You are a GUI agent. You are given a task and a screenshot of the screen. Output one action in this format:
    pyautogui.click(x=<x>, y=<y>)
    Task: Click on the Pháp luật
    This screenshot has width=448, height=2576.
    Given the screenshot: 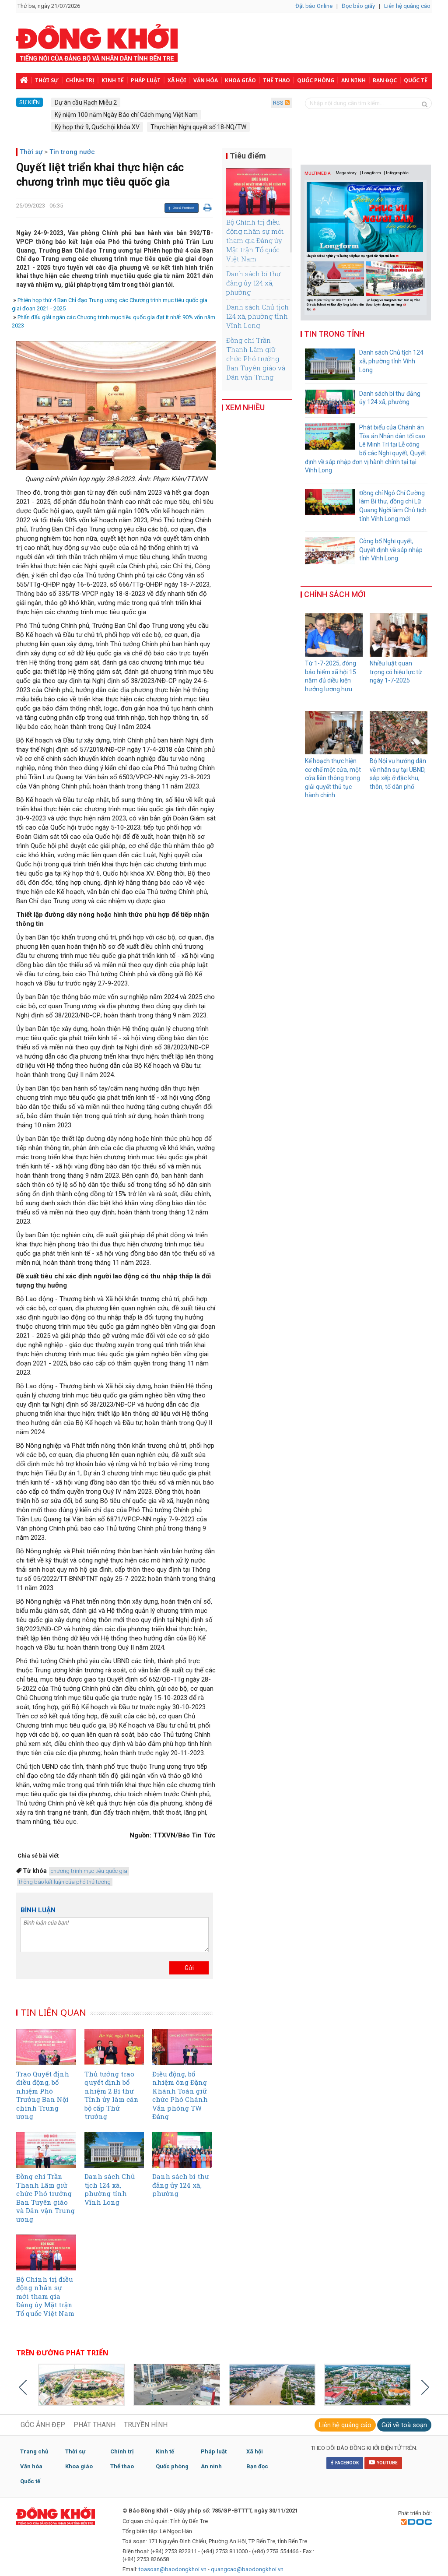 What is the action you would take?
    pyautogui.click(x=146, y=80)
    